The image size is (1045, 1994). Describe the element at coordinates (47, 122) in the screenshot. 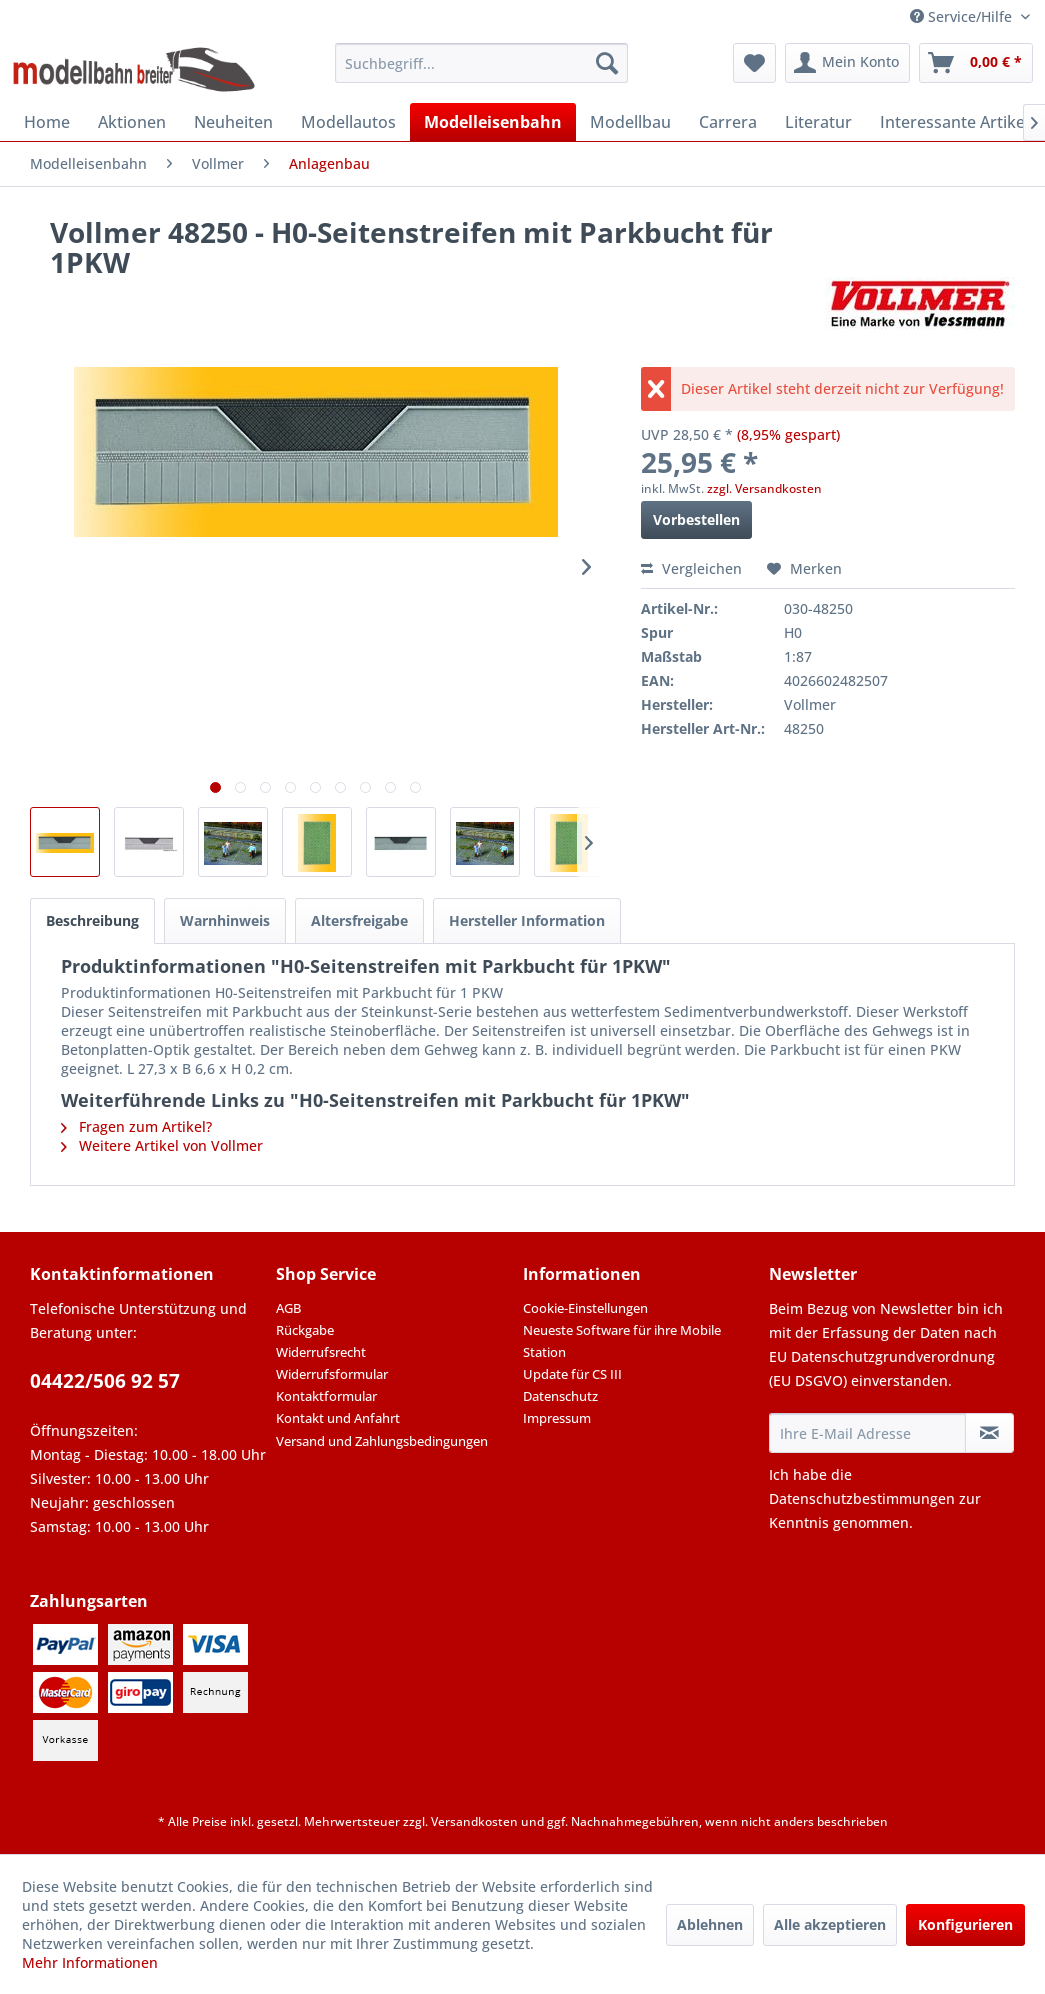

I see `[Home]` at that location.